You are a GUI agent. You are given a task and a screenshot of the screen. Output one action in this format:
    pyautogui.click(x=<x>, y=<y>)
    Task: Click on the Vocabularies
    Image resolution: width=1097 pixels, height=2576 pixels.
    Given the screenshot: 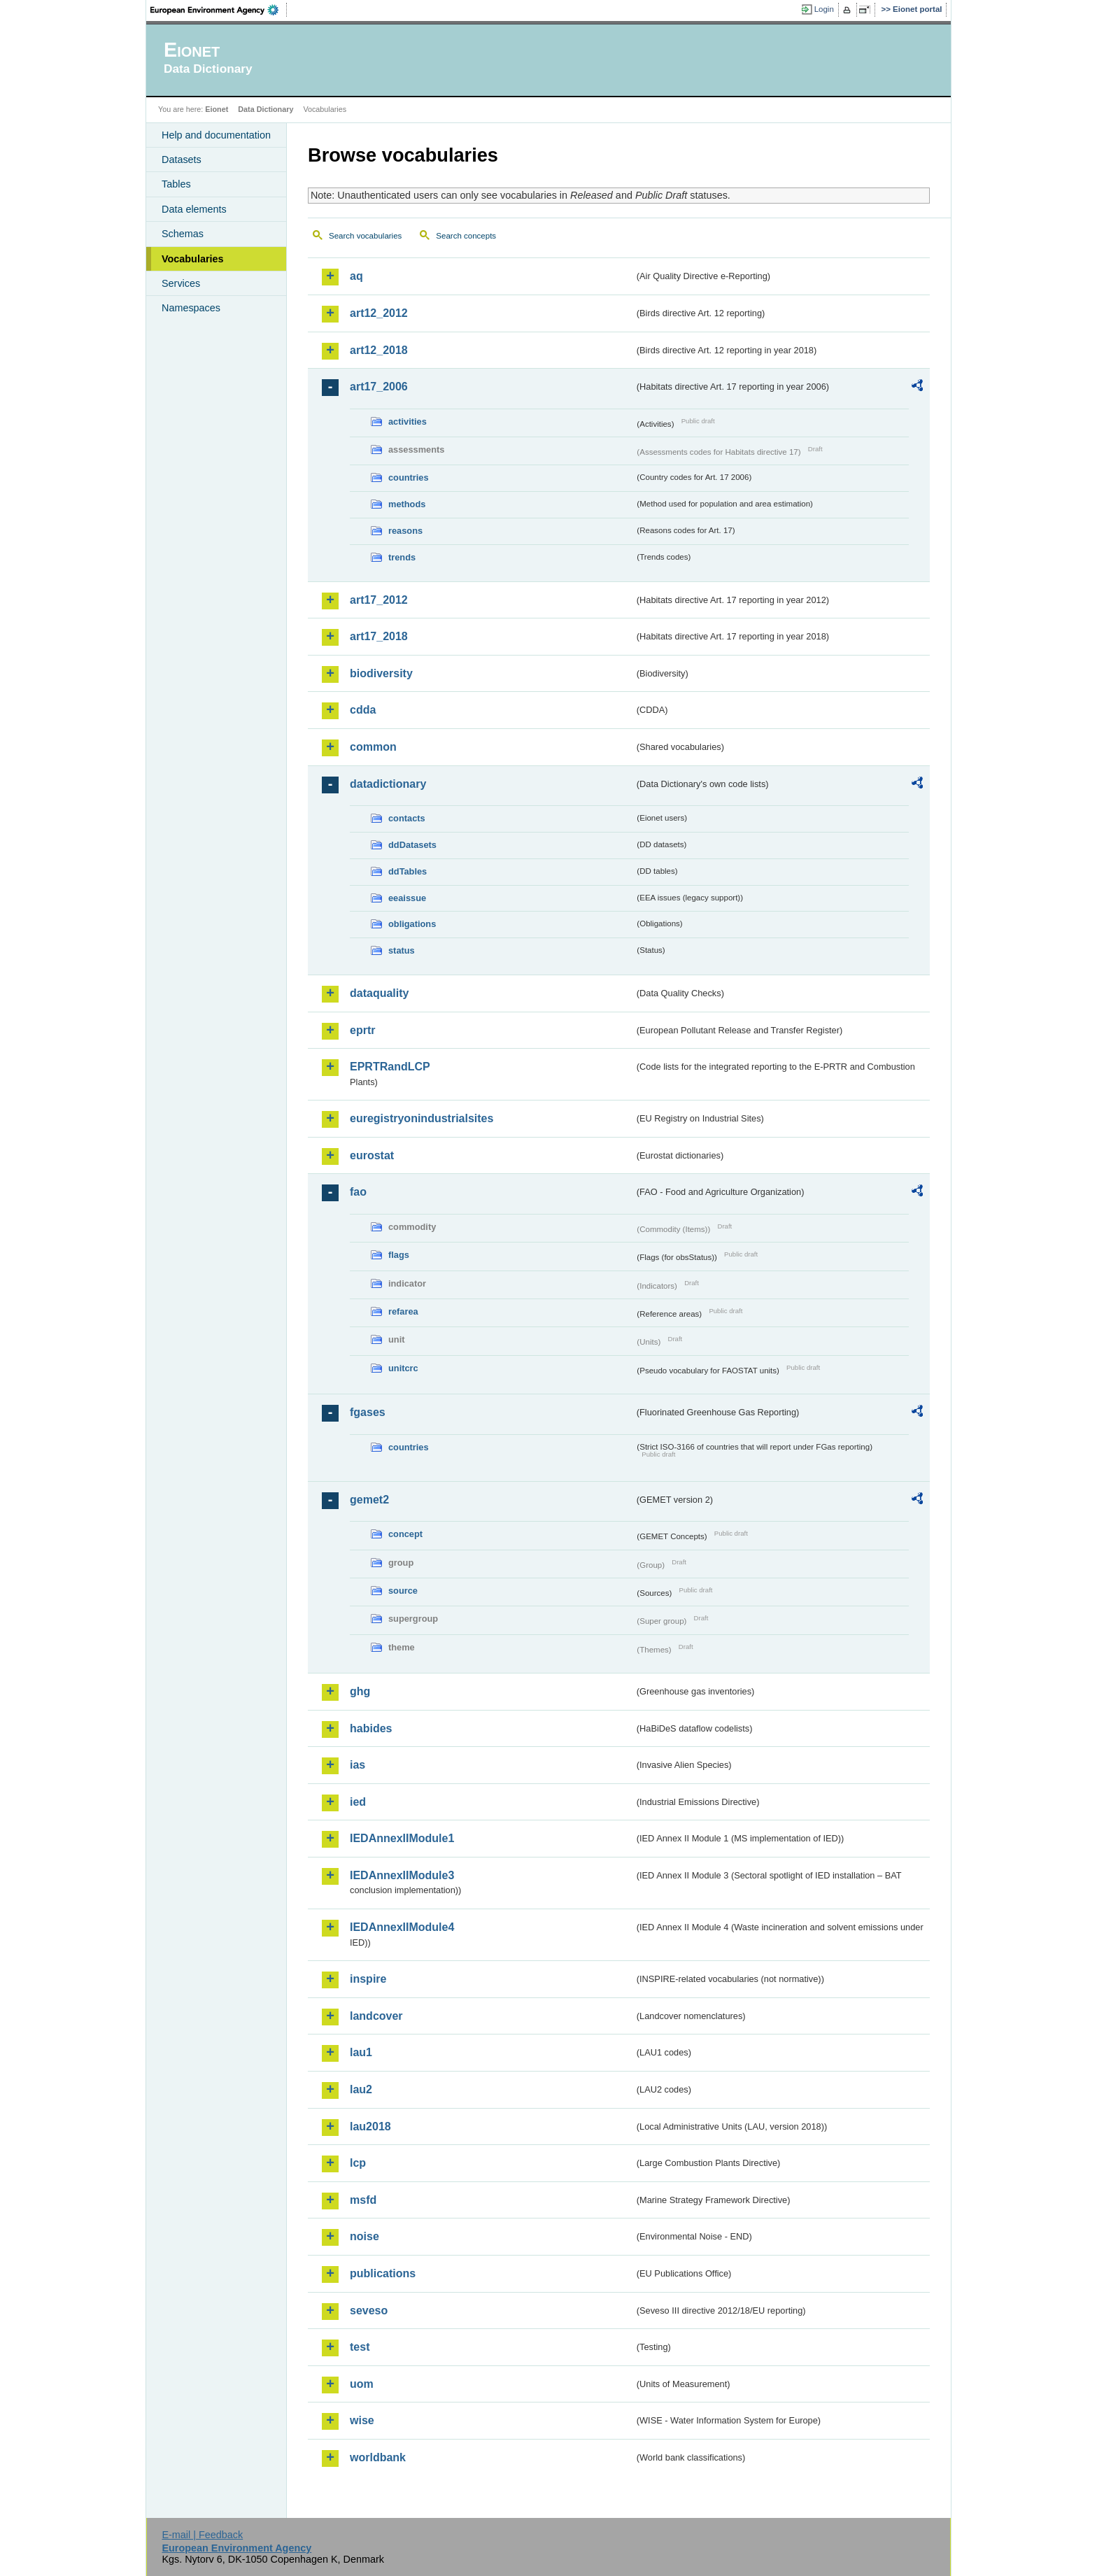 What is the action you would take?
    pyautogui.click(x=193, y=258)
    